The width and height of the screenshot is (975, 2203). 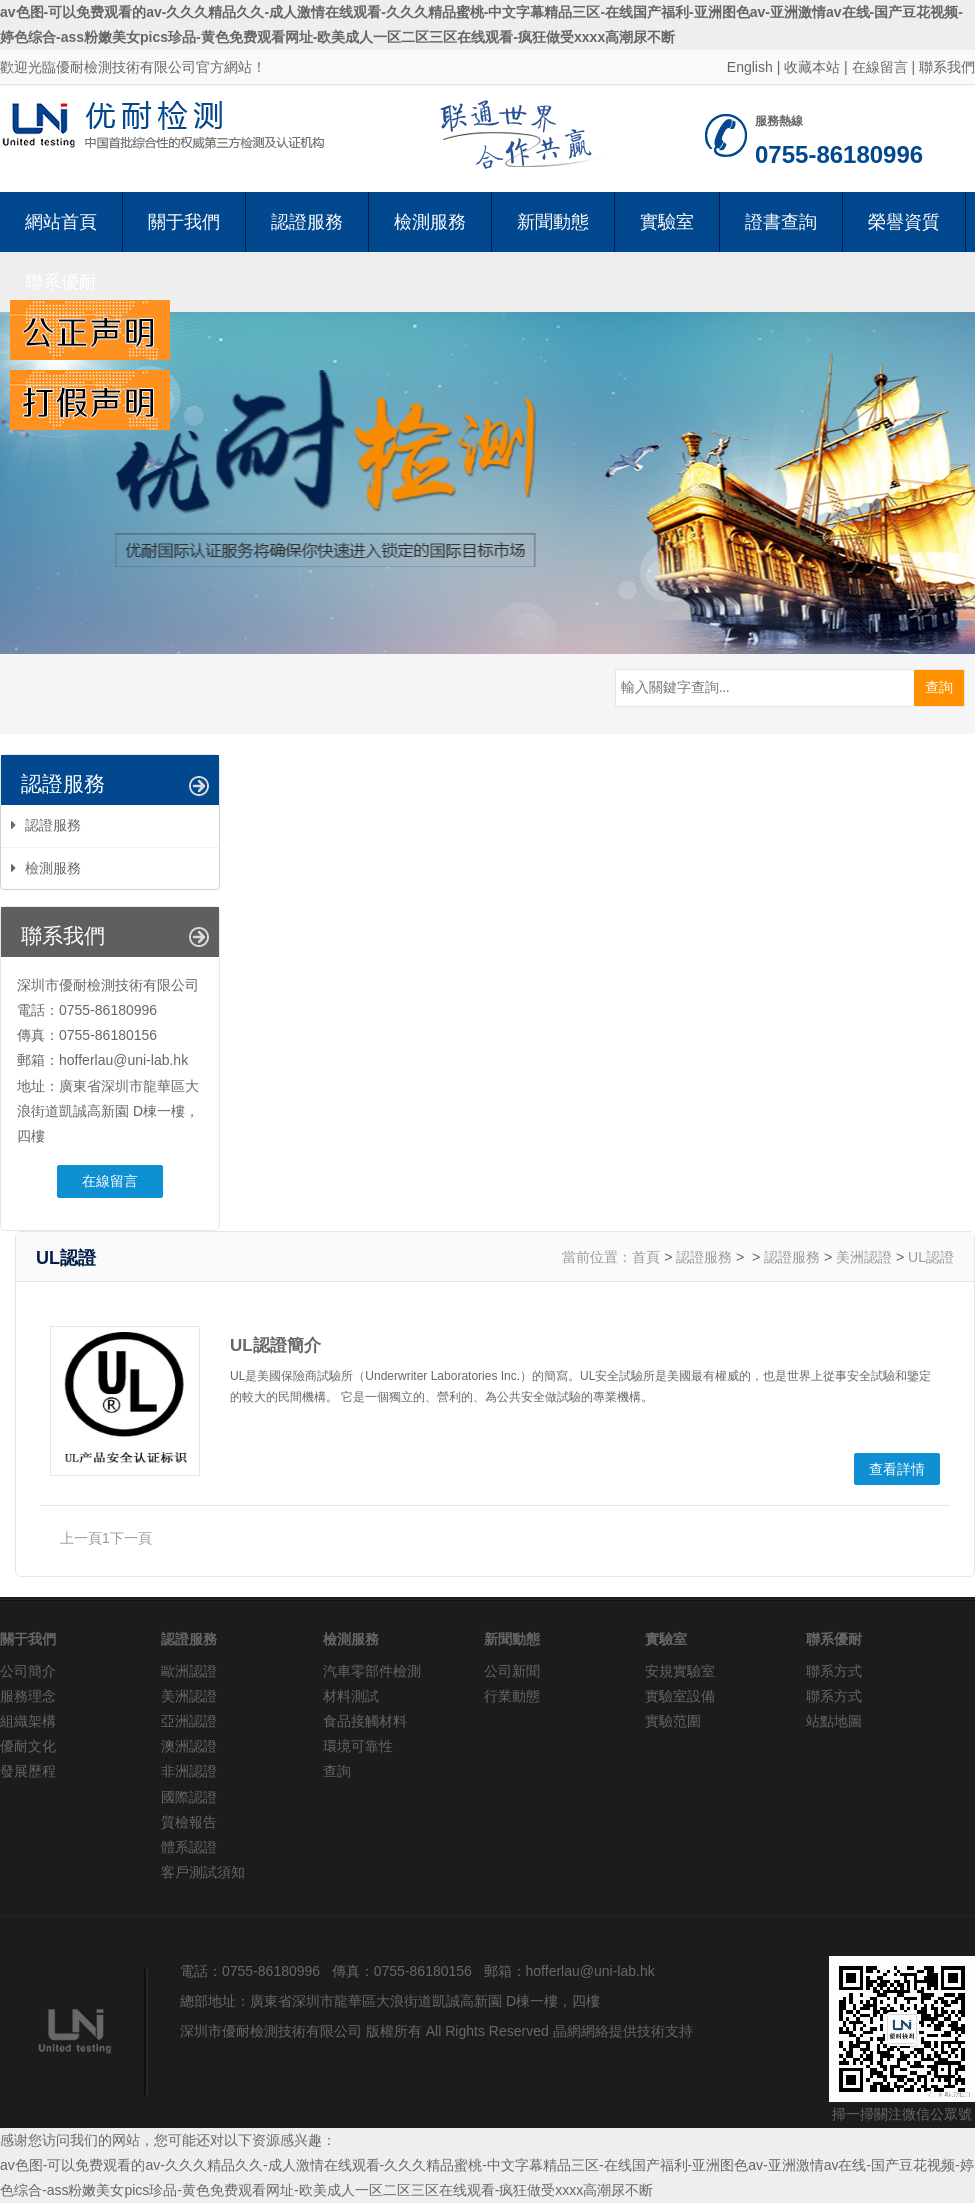 I want to click on 服務理念, so click(x=28, y=1696).